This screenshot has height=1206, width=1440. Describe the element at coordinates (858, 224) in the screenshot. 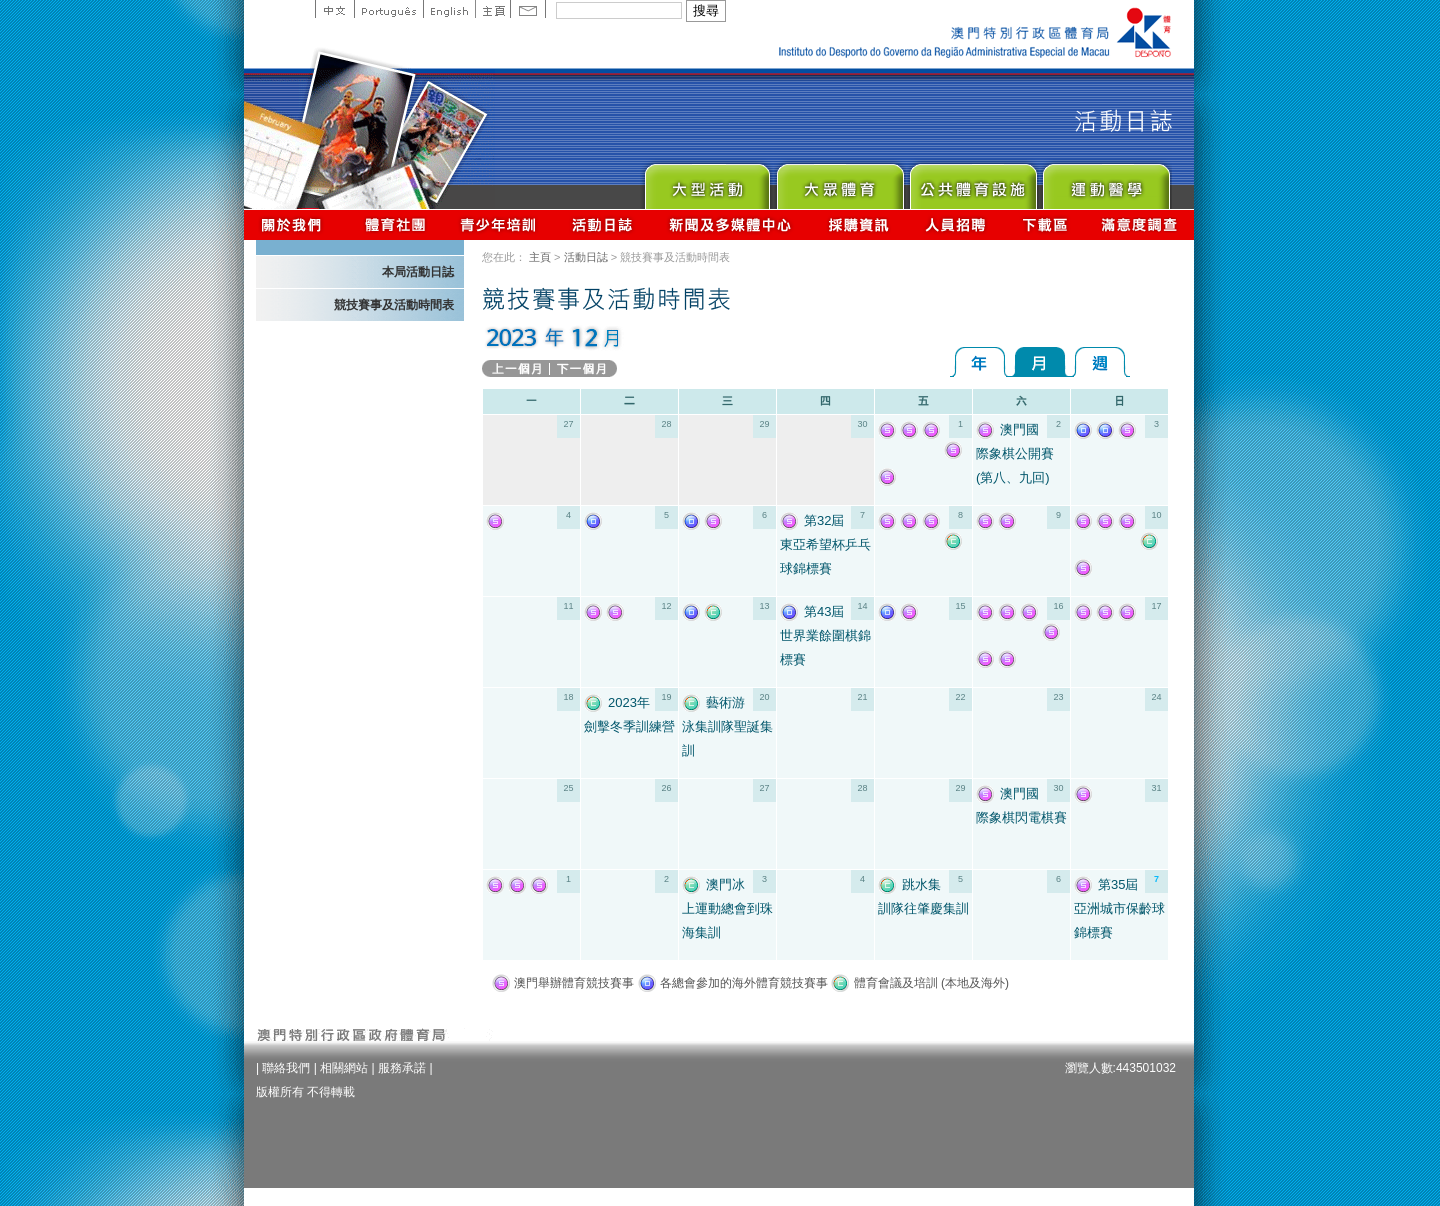

I see `採購資訊` at that location.